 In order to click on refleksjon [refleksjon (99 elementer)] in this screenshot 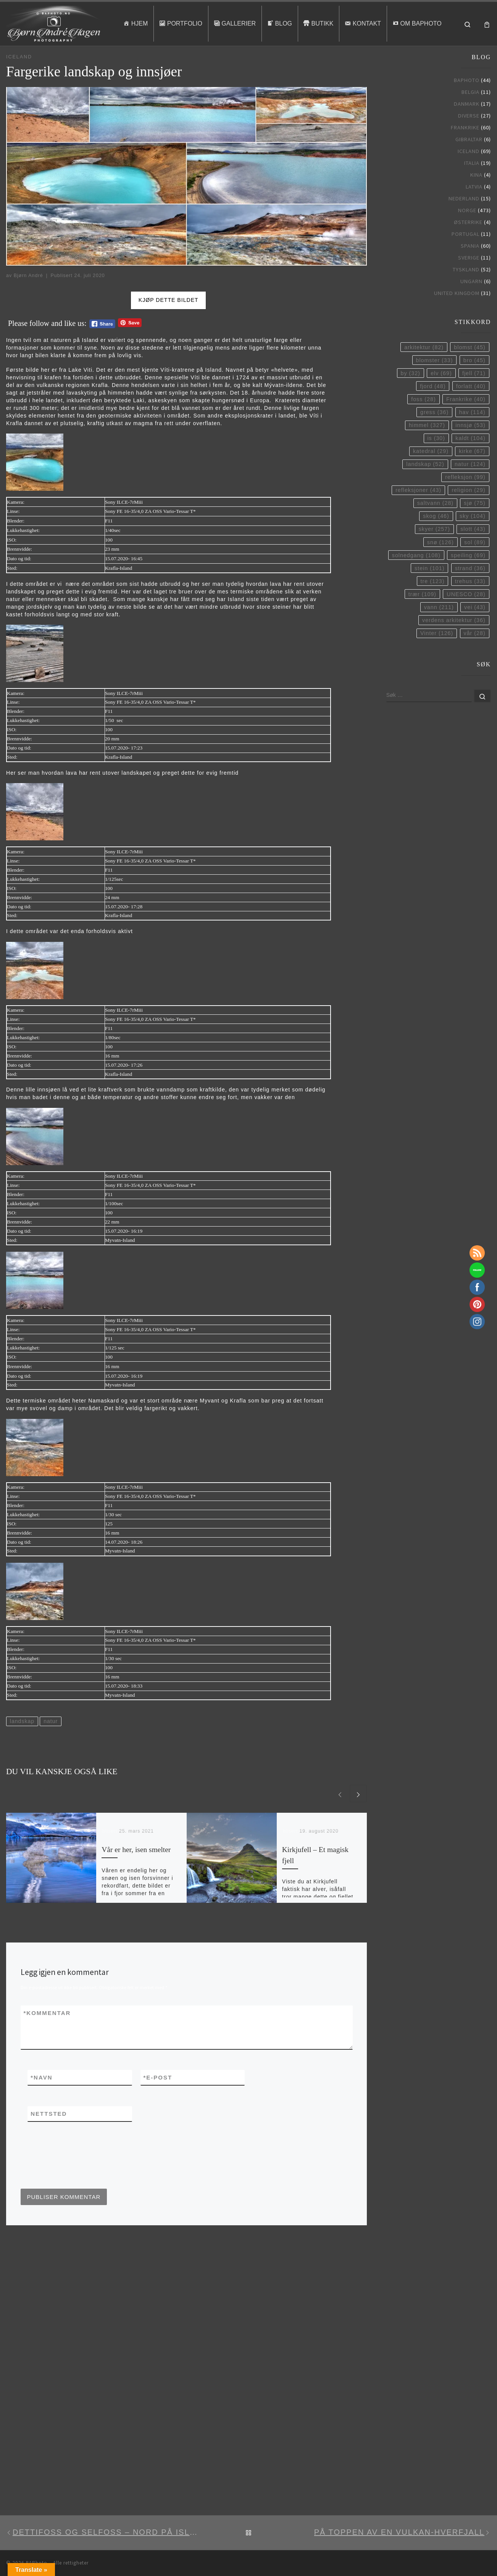, I will do `click(465, 500)`.